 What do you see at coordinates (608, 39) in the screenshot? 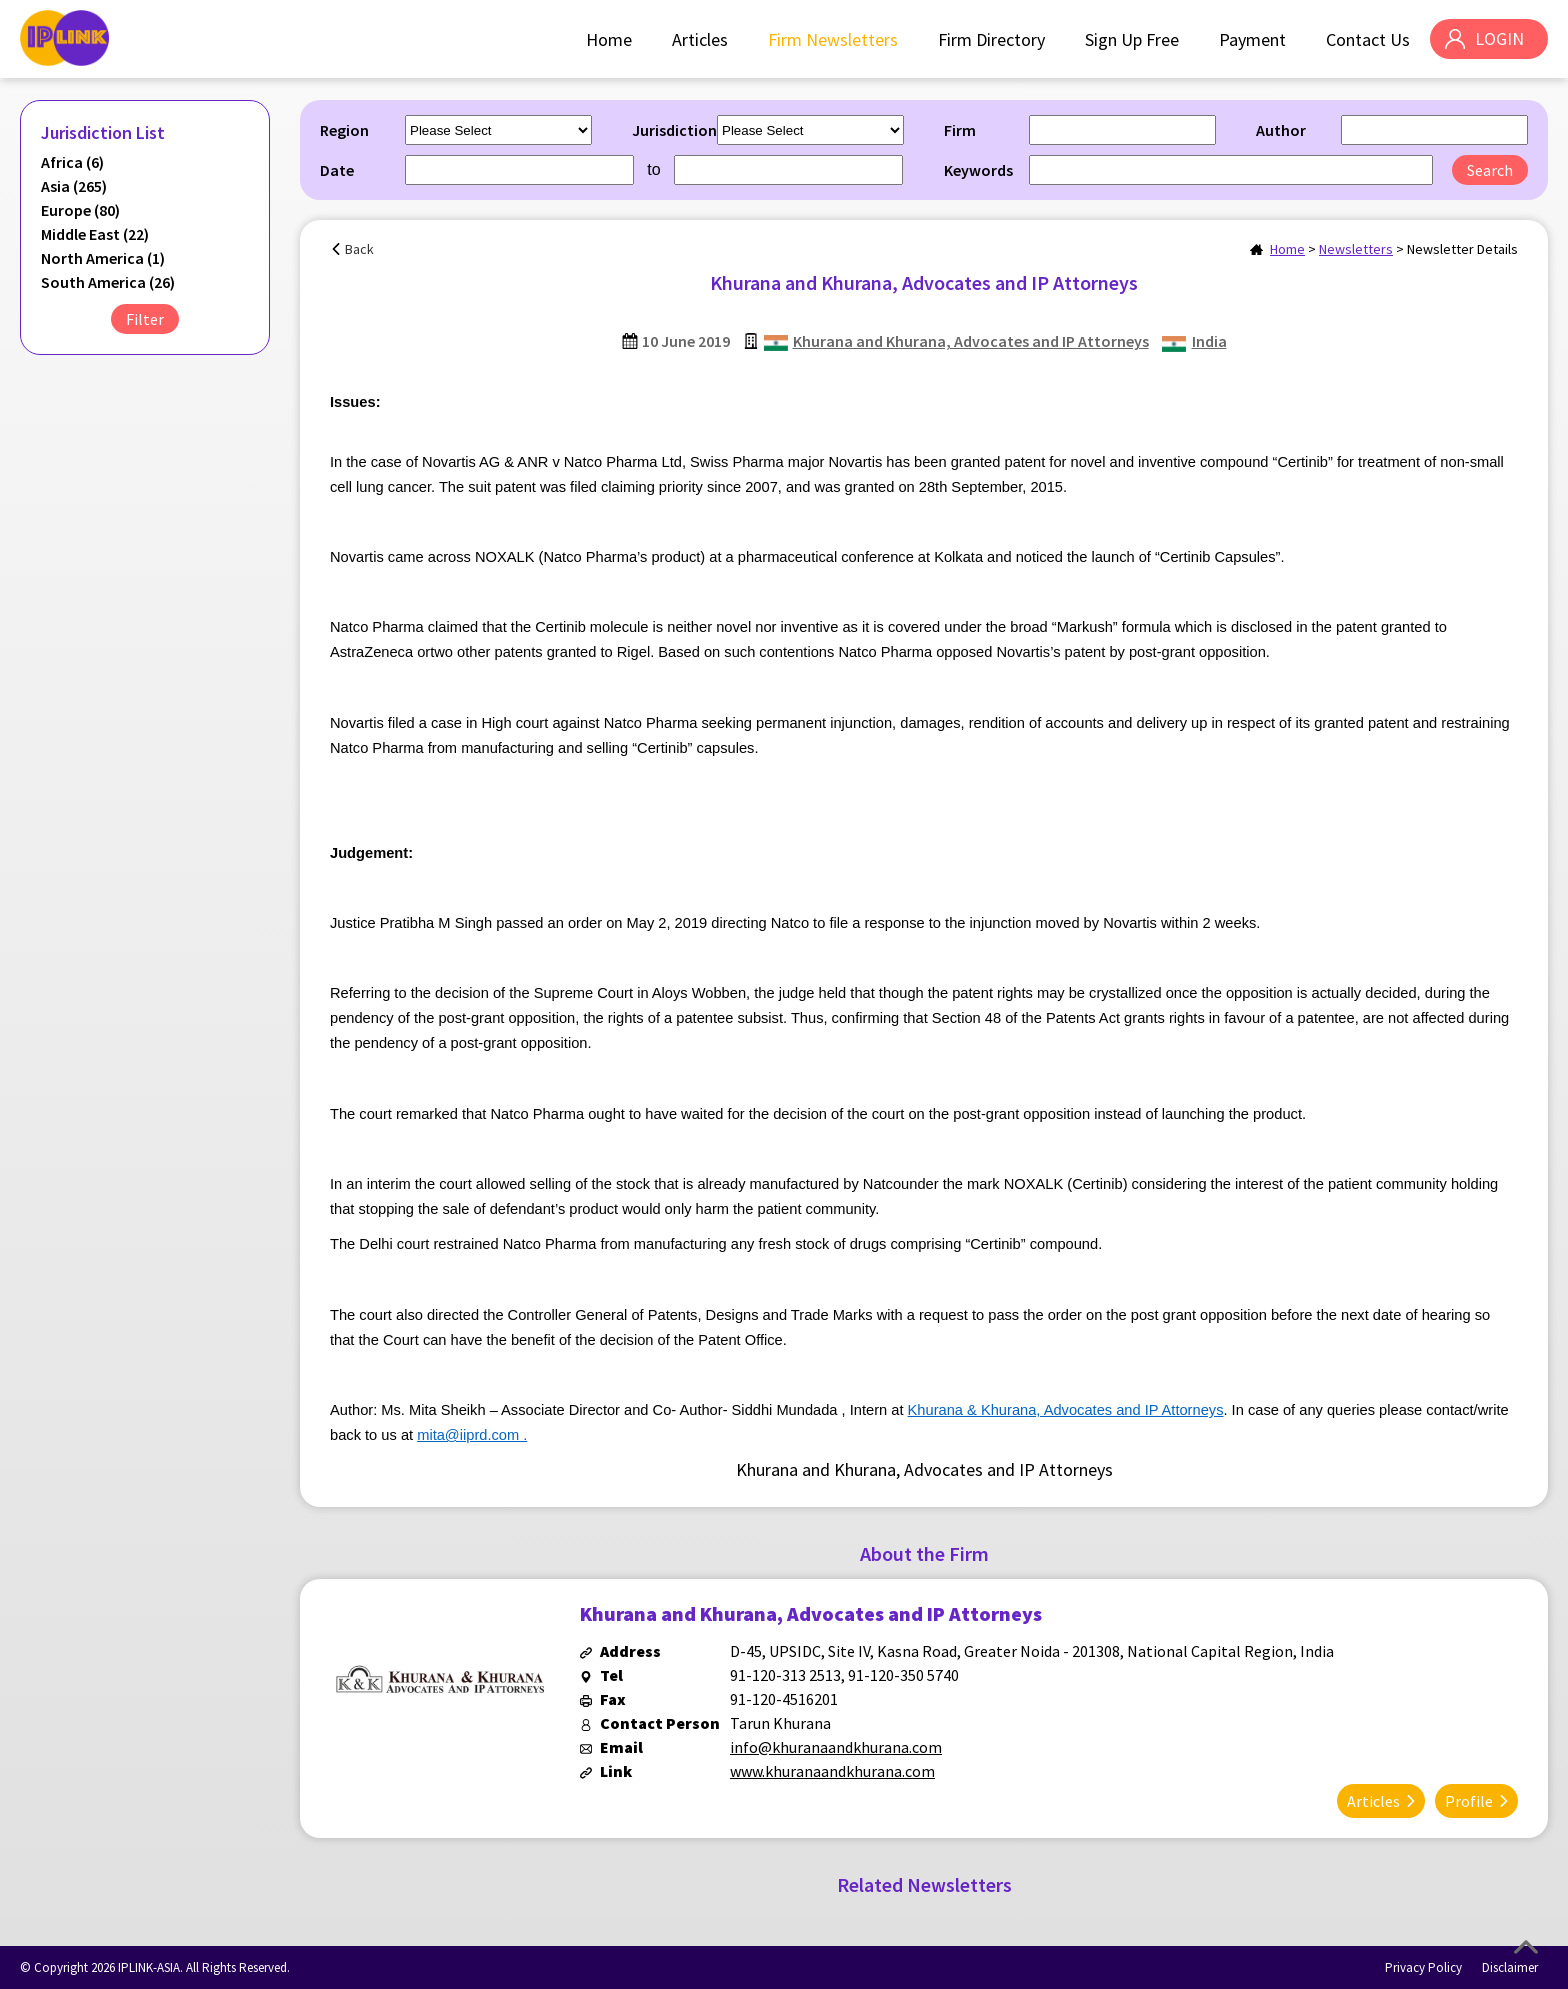
I see `Home` at bounding box center [608, 39].